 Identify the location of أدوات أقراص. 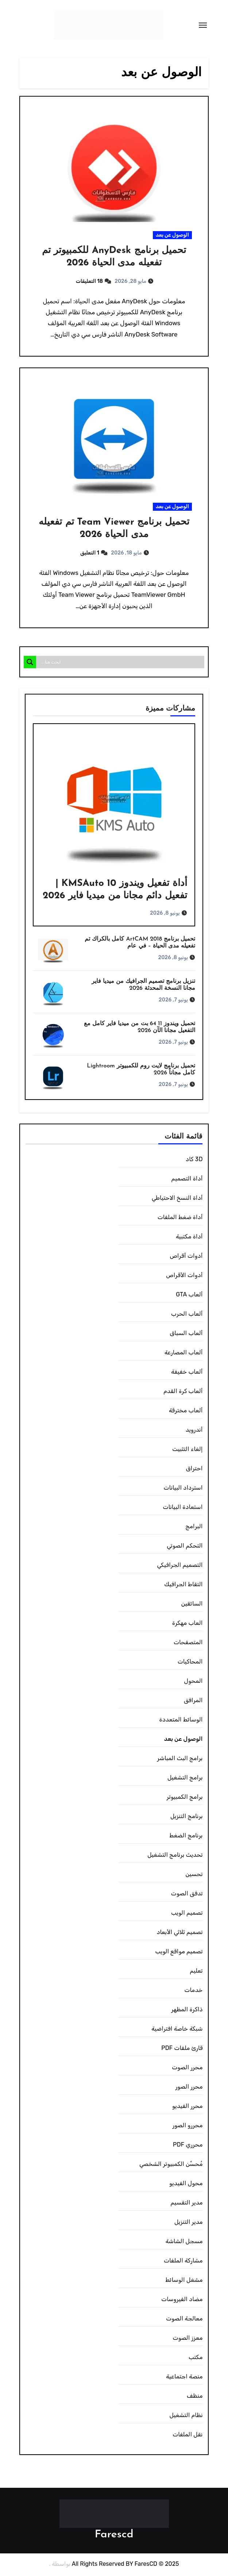
(186, 1256).